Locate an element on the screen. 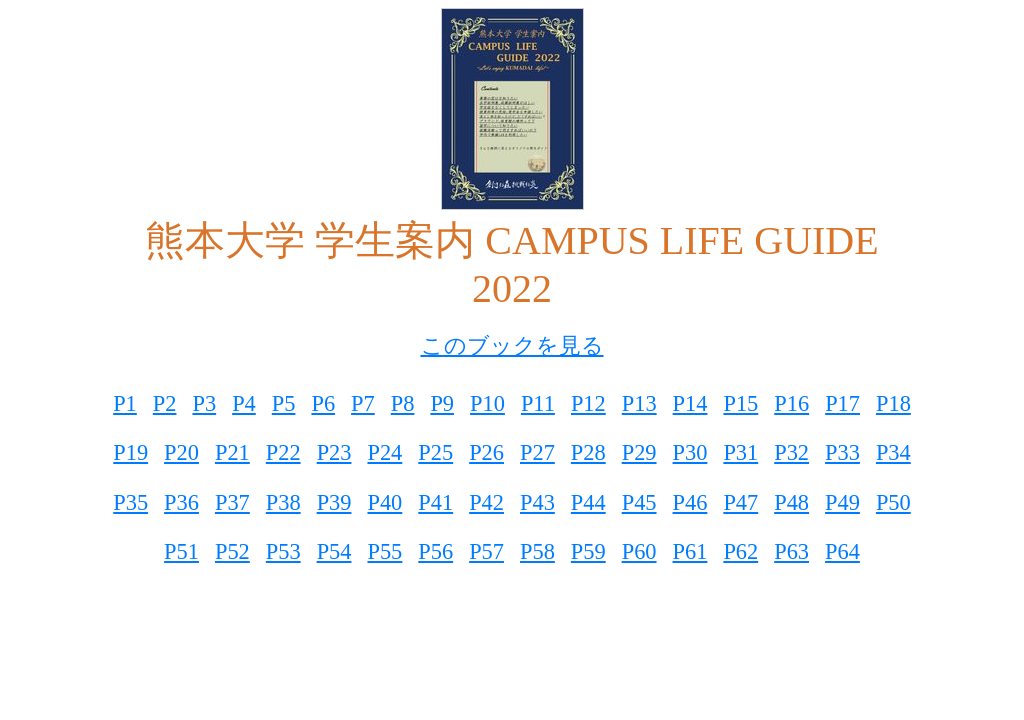 The height and width of the screenshot is (720, 1024). P36 is located at coordinates (181, 502).